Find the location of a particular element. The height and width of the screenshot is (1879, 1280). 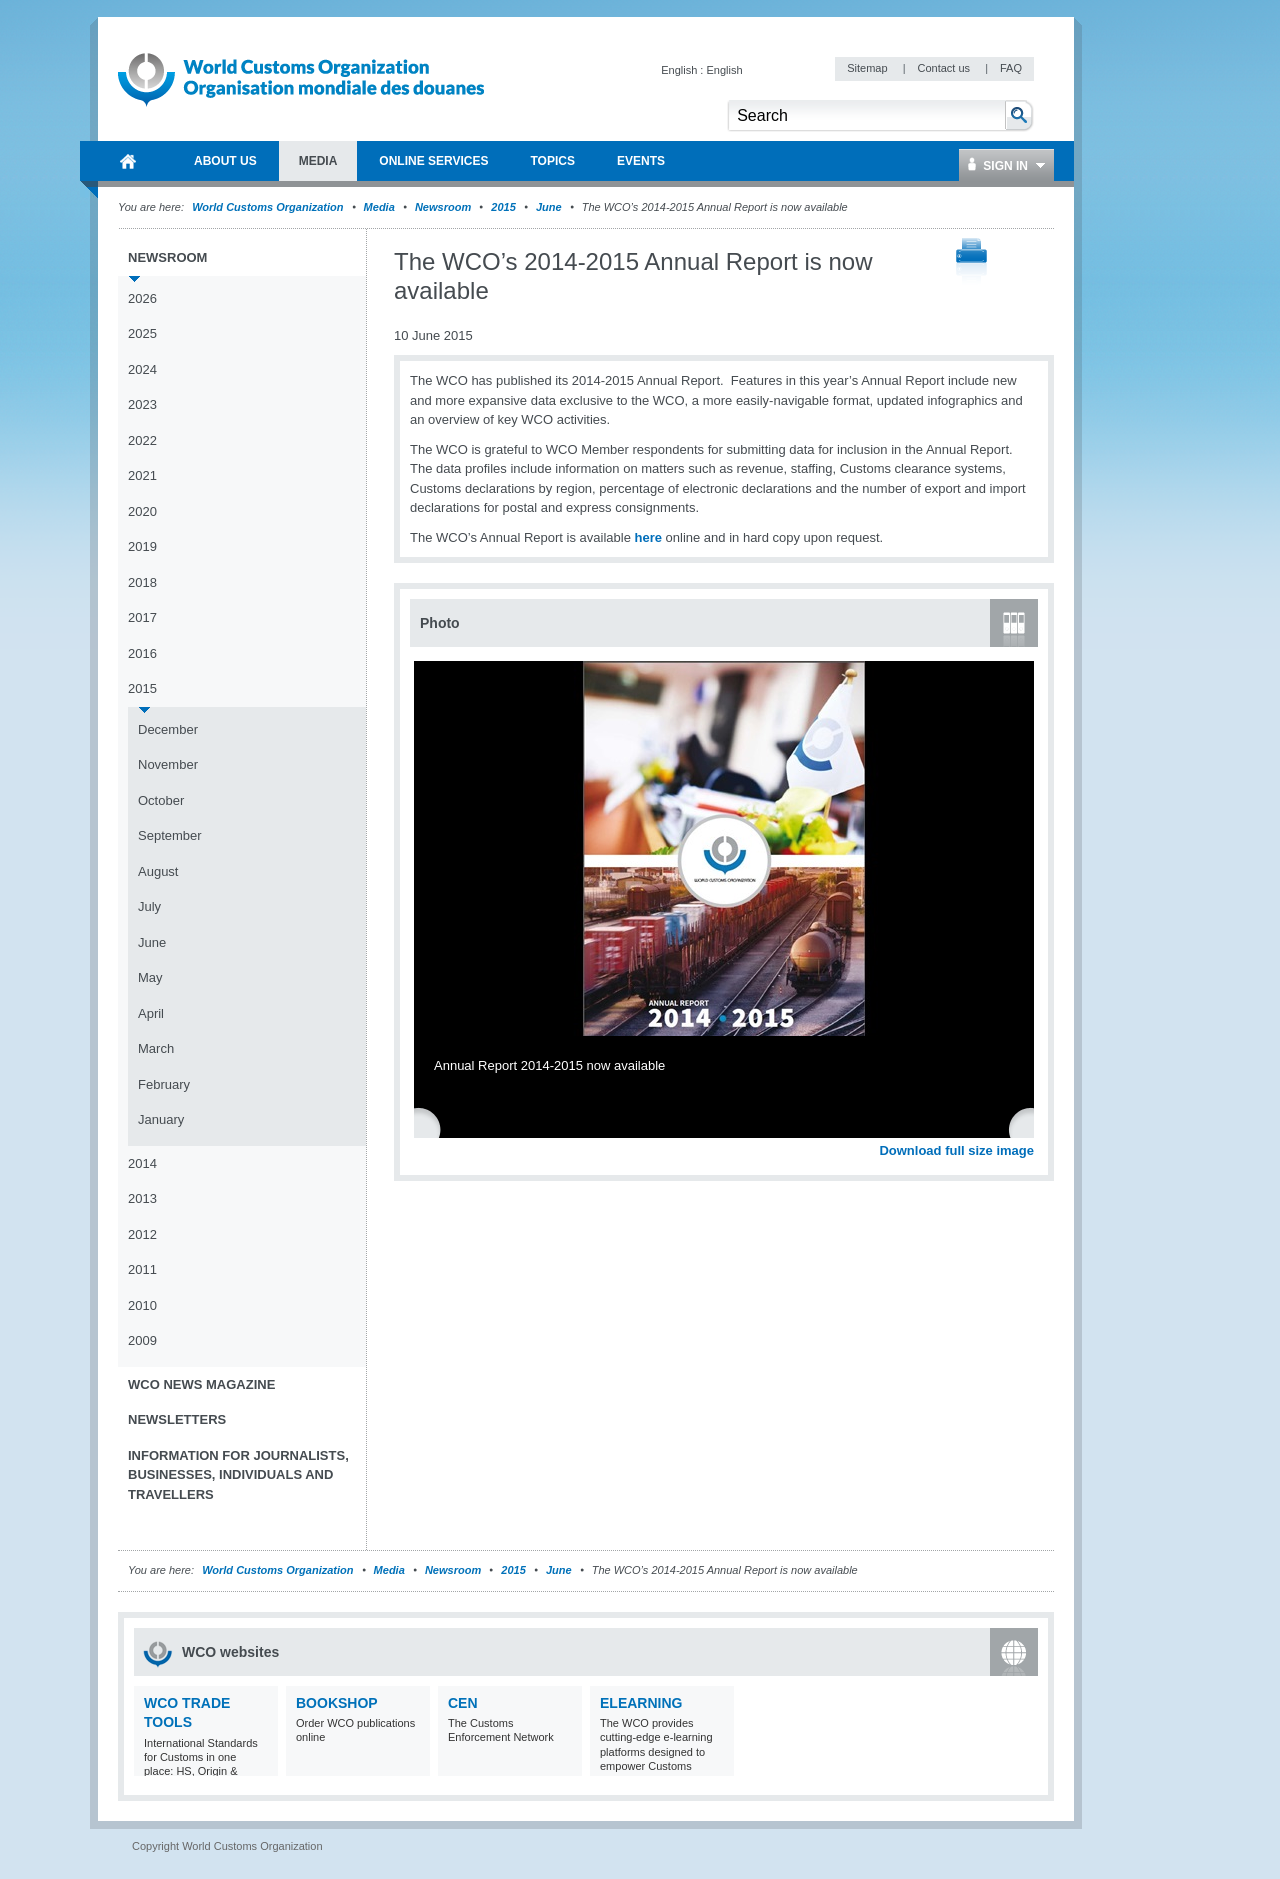

Contact us is located at coordinates (945, 68).